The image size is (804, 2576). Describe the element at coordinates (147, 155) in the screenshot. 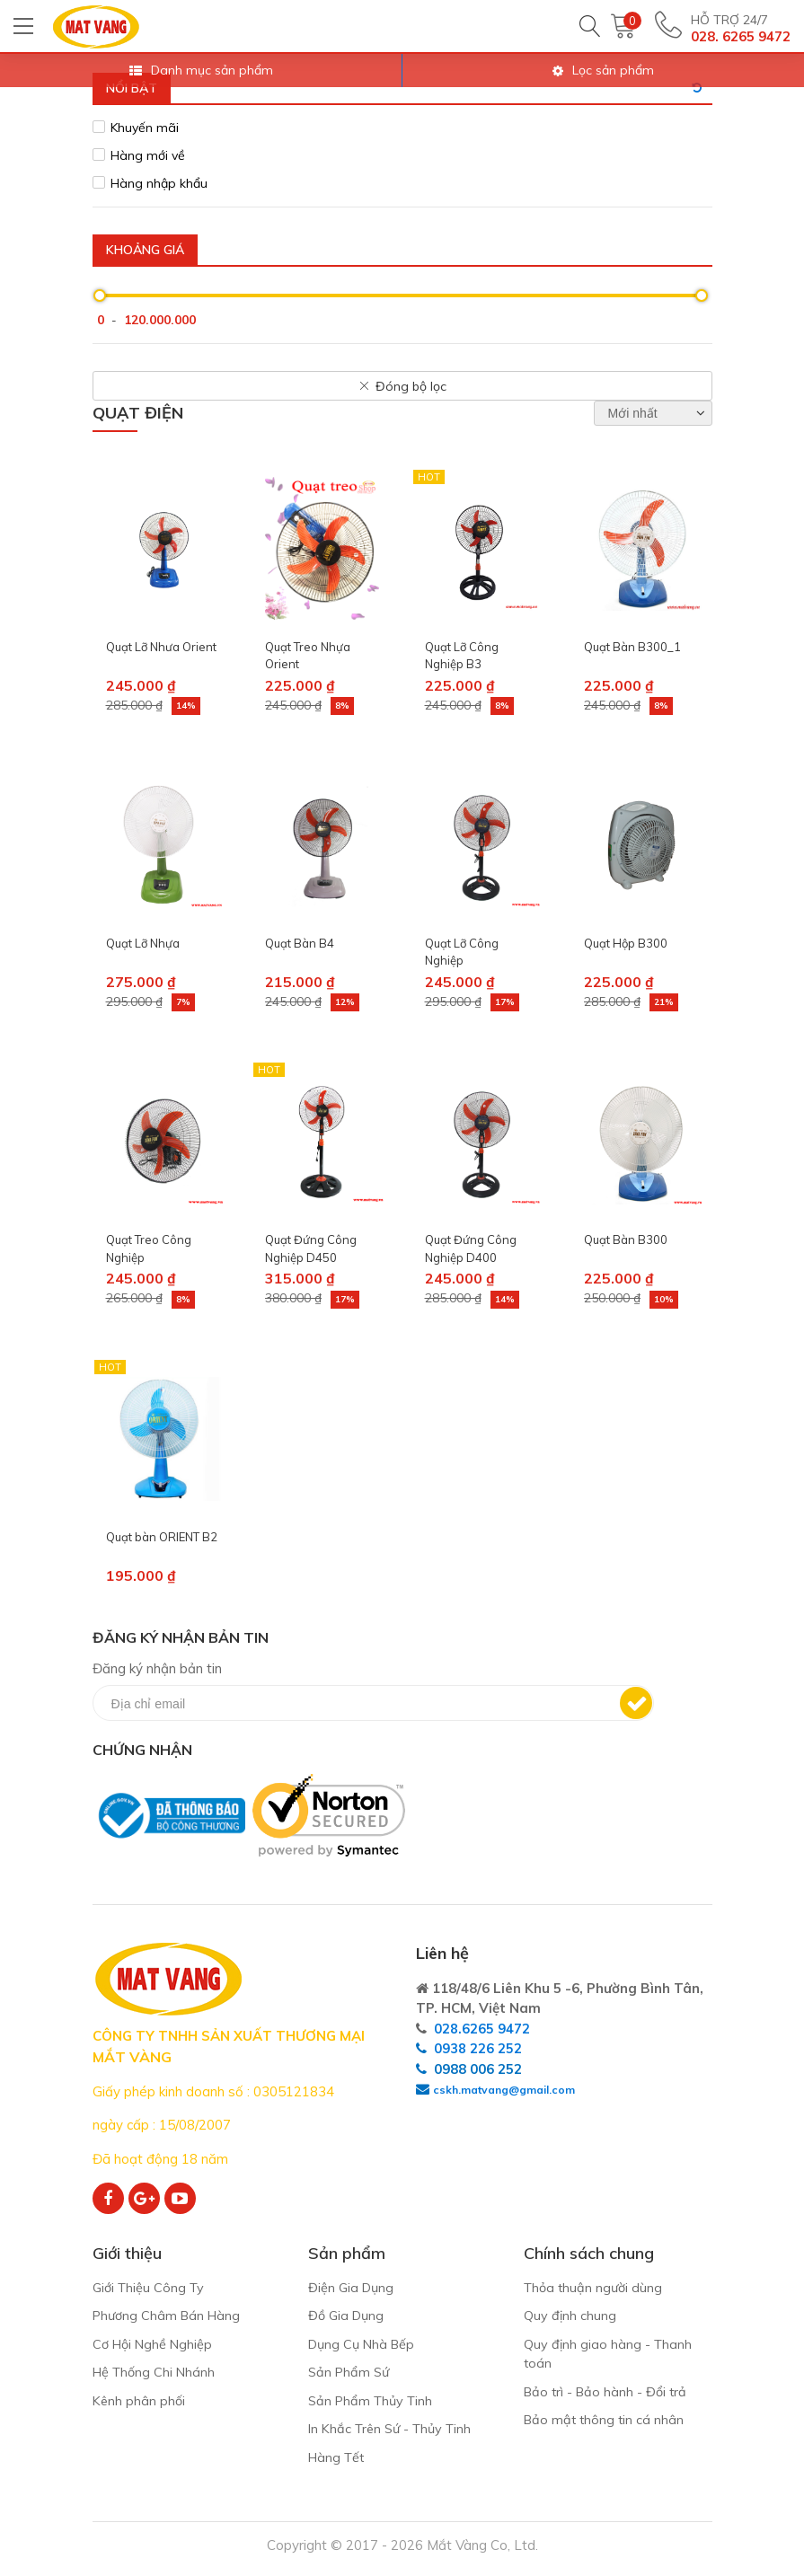

I see `Hàng mới về` at that location.